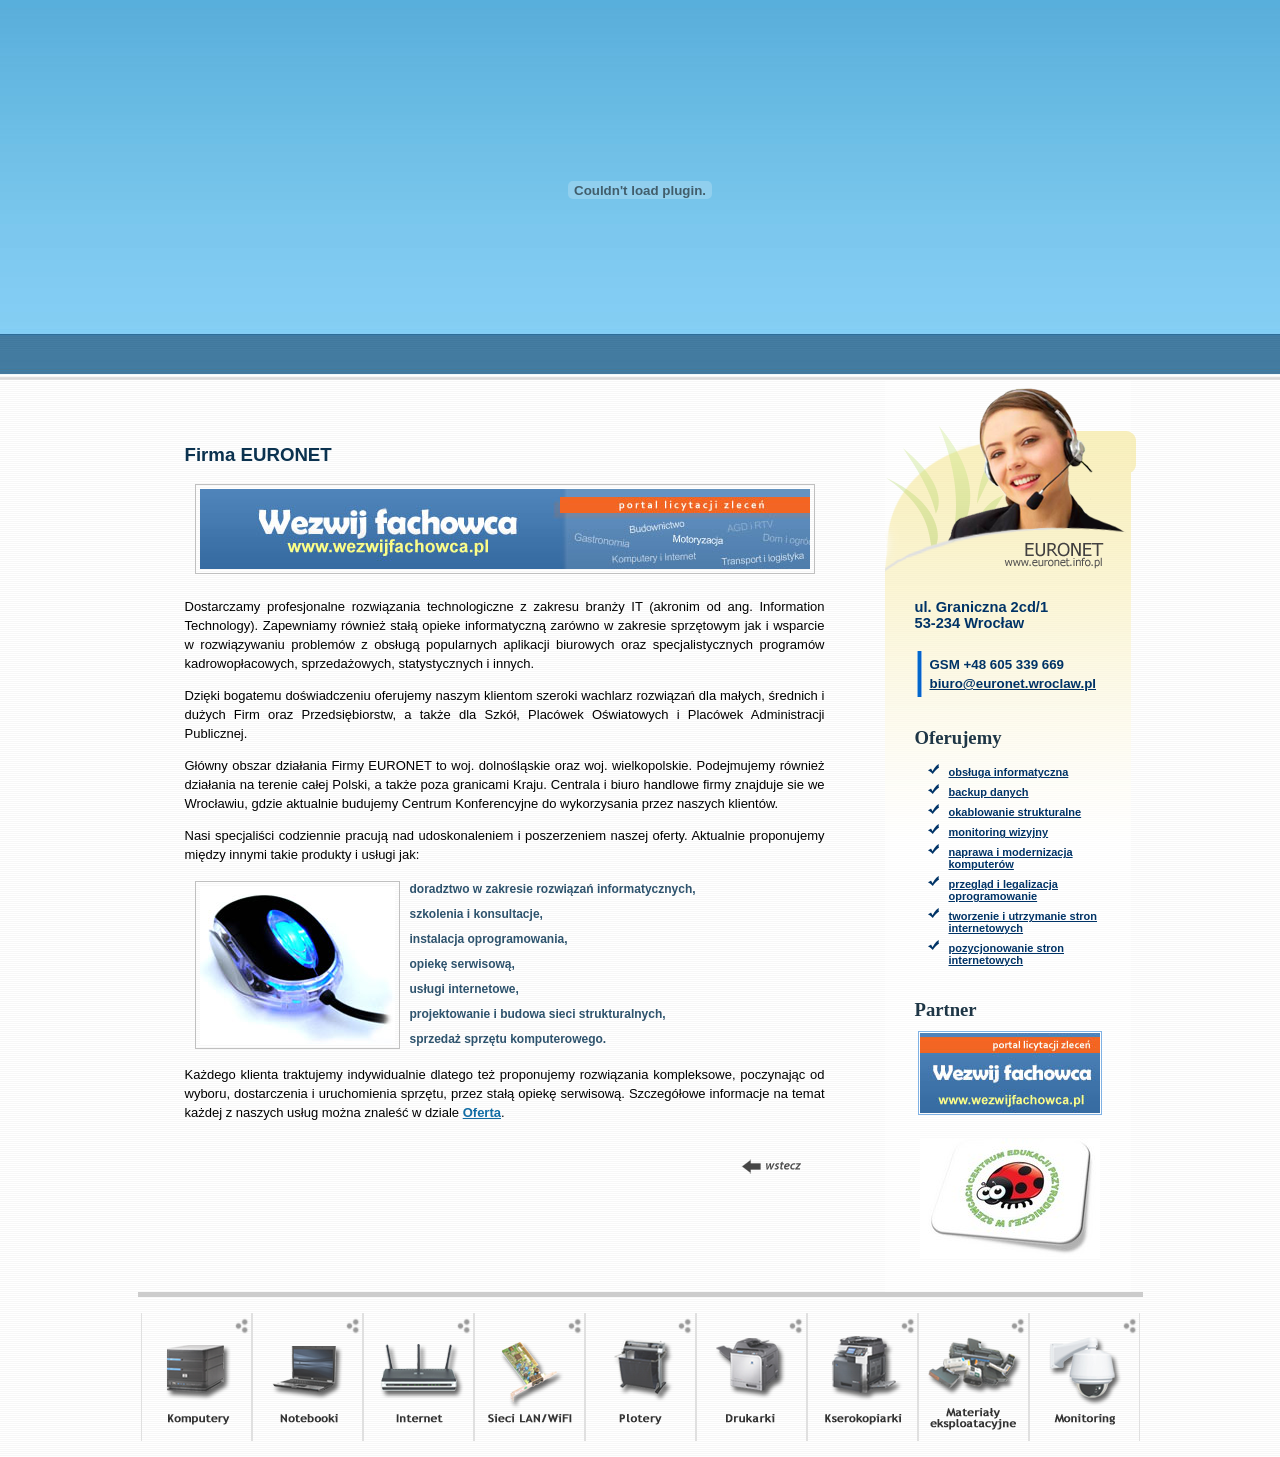 This screenshot has width=1280, height=1457. What do you see at coordinates (1007, 954) in the screenshot?
I see `pozycjonowanie stron internetowych` at bounding box center [1007, 954].